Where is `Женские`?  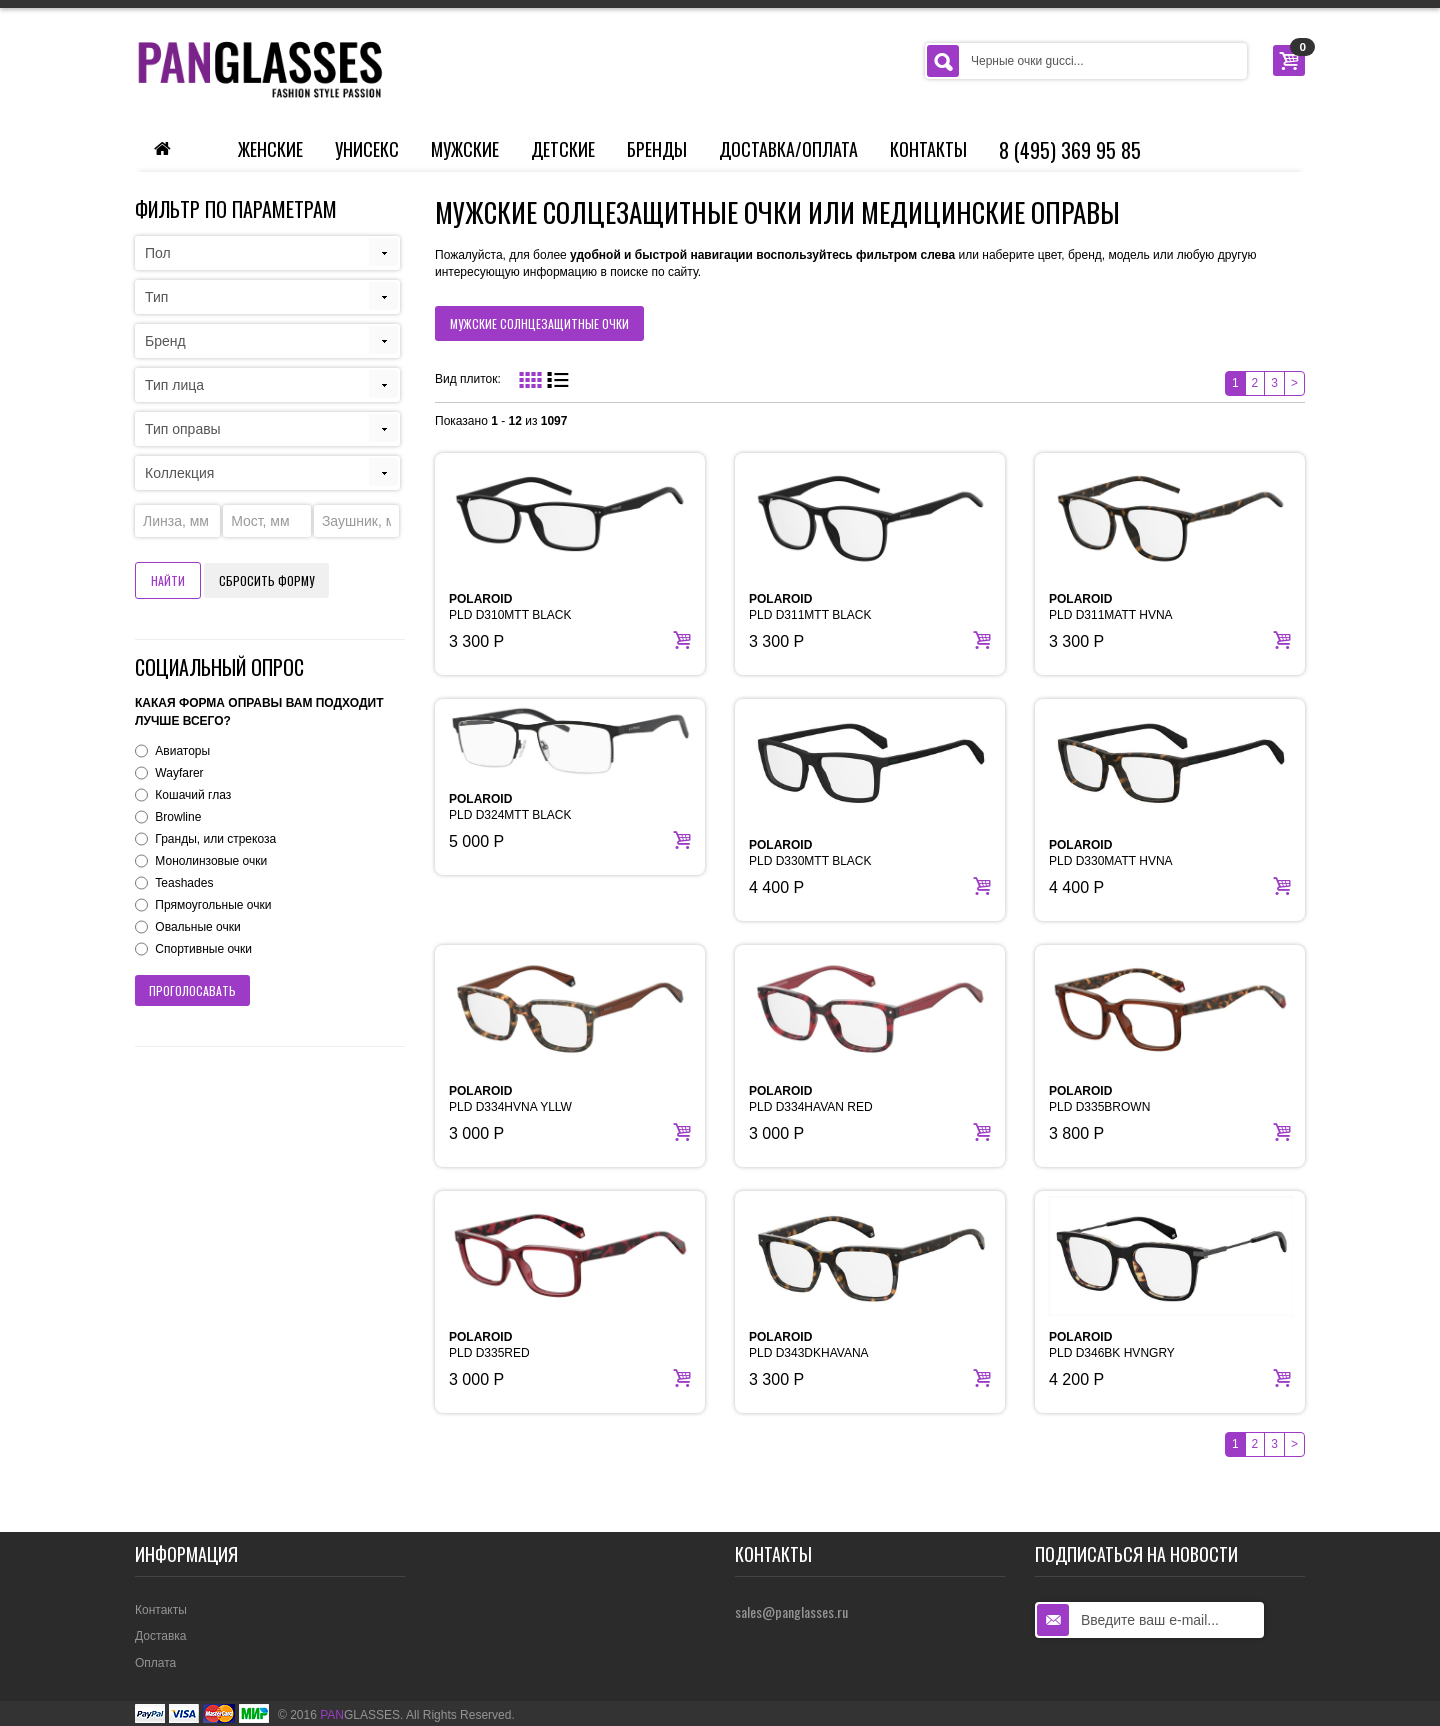
Женские is located at coordinates (270, 149).